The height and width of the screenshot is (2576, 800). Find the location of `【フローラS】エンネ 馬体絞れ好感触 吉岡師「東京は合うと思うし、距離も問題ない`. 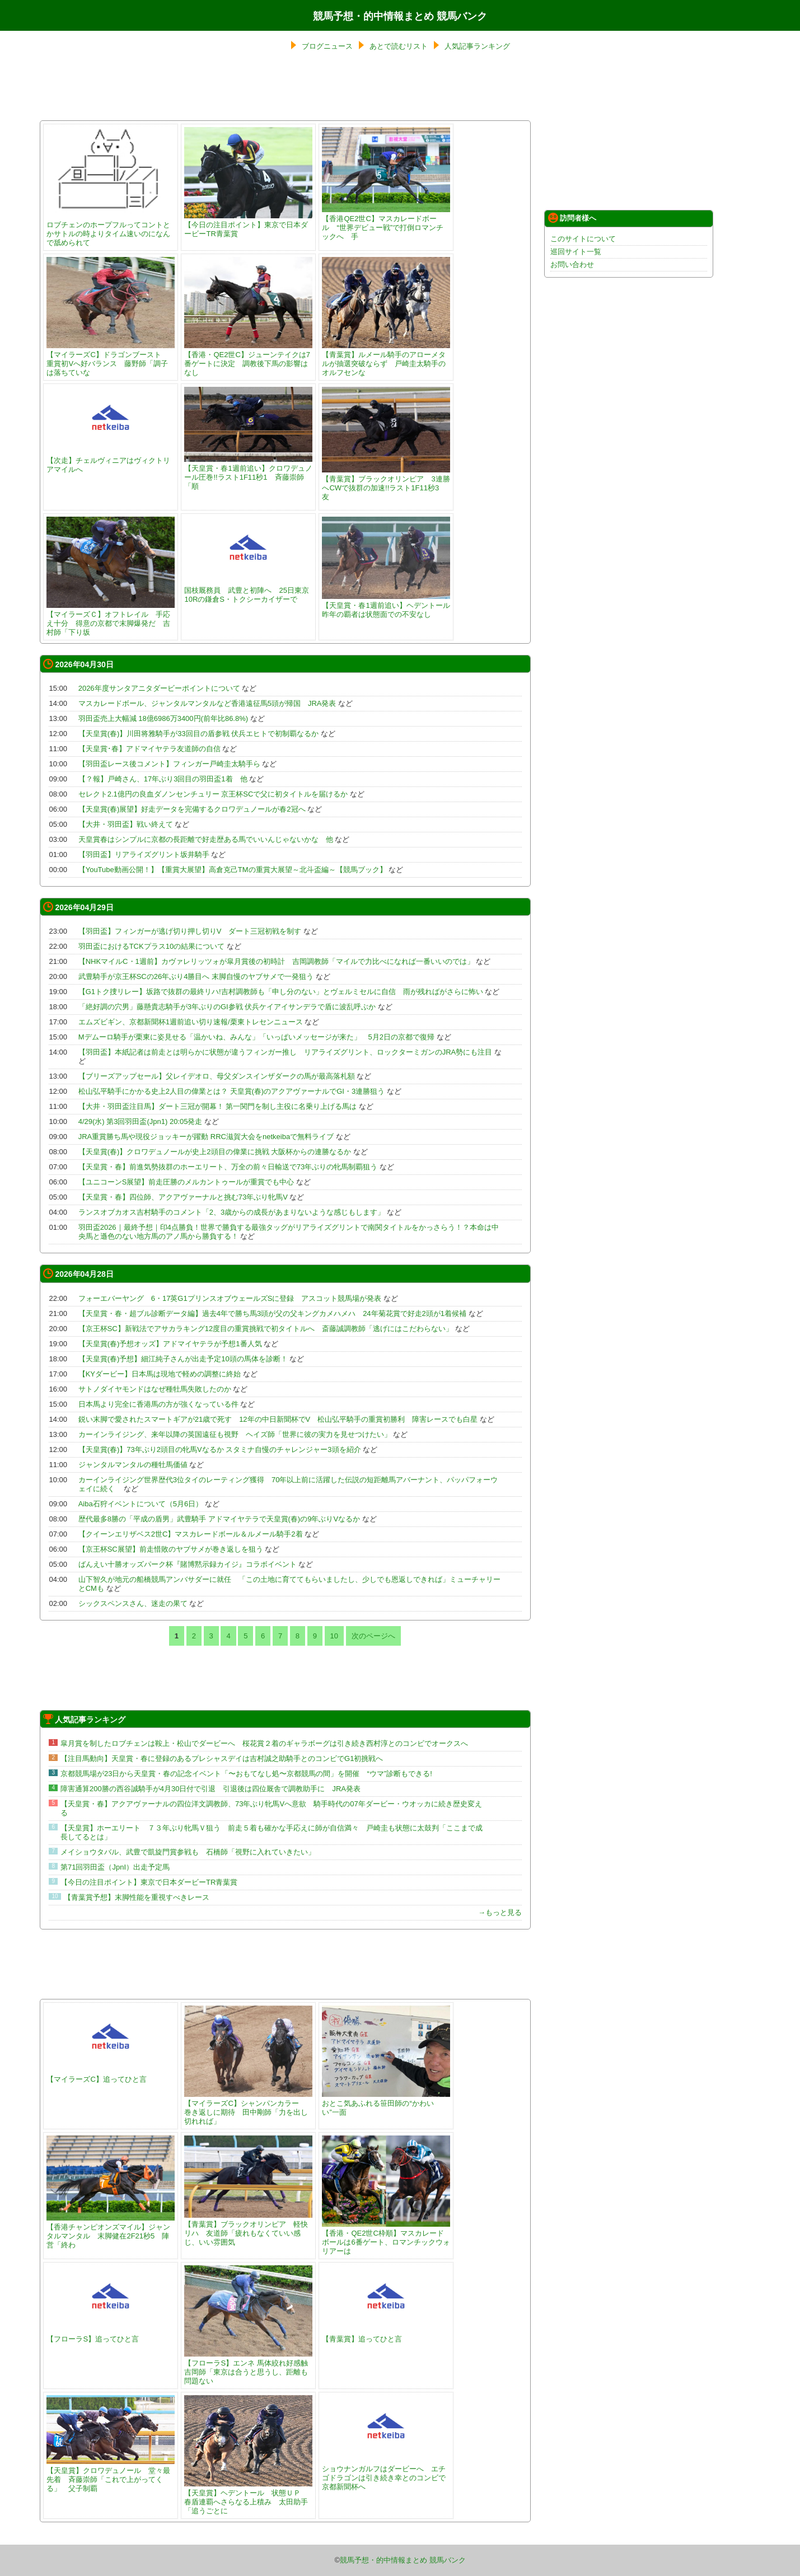

【フローラS】エンネ 馬体絞れ好感触 吉岡師「東京は合うと思うし、距離も問題ない is located at coordinates (249, 2367).